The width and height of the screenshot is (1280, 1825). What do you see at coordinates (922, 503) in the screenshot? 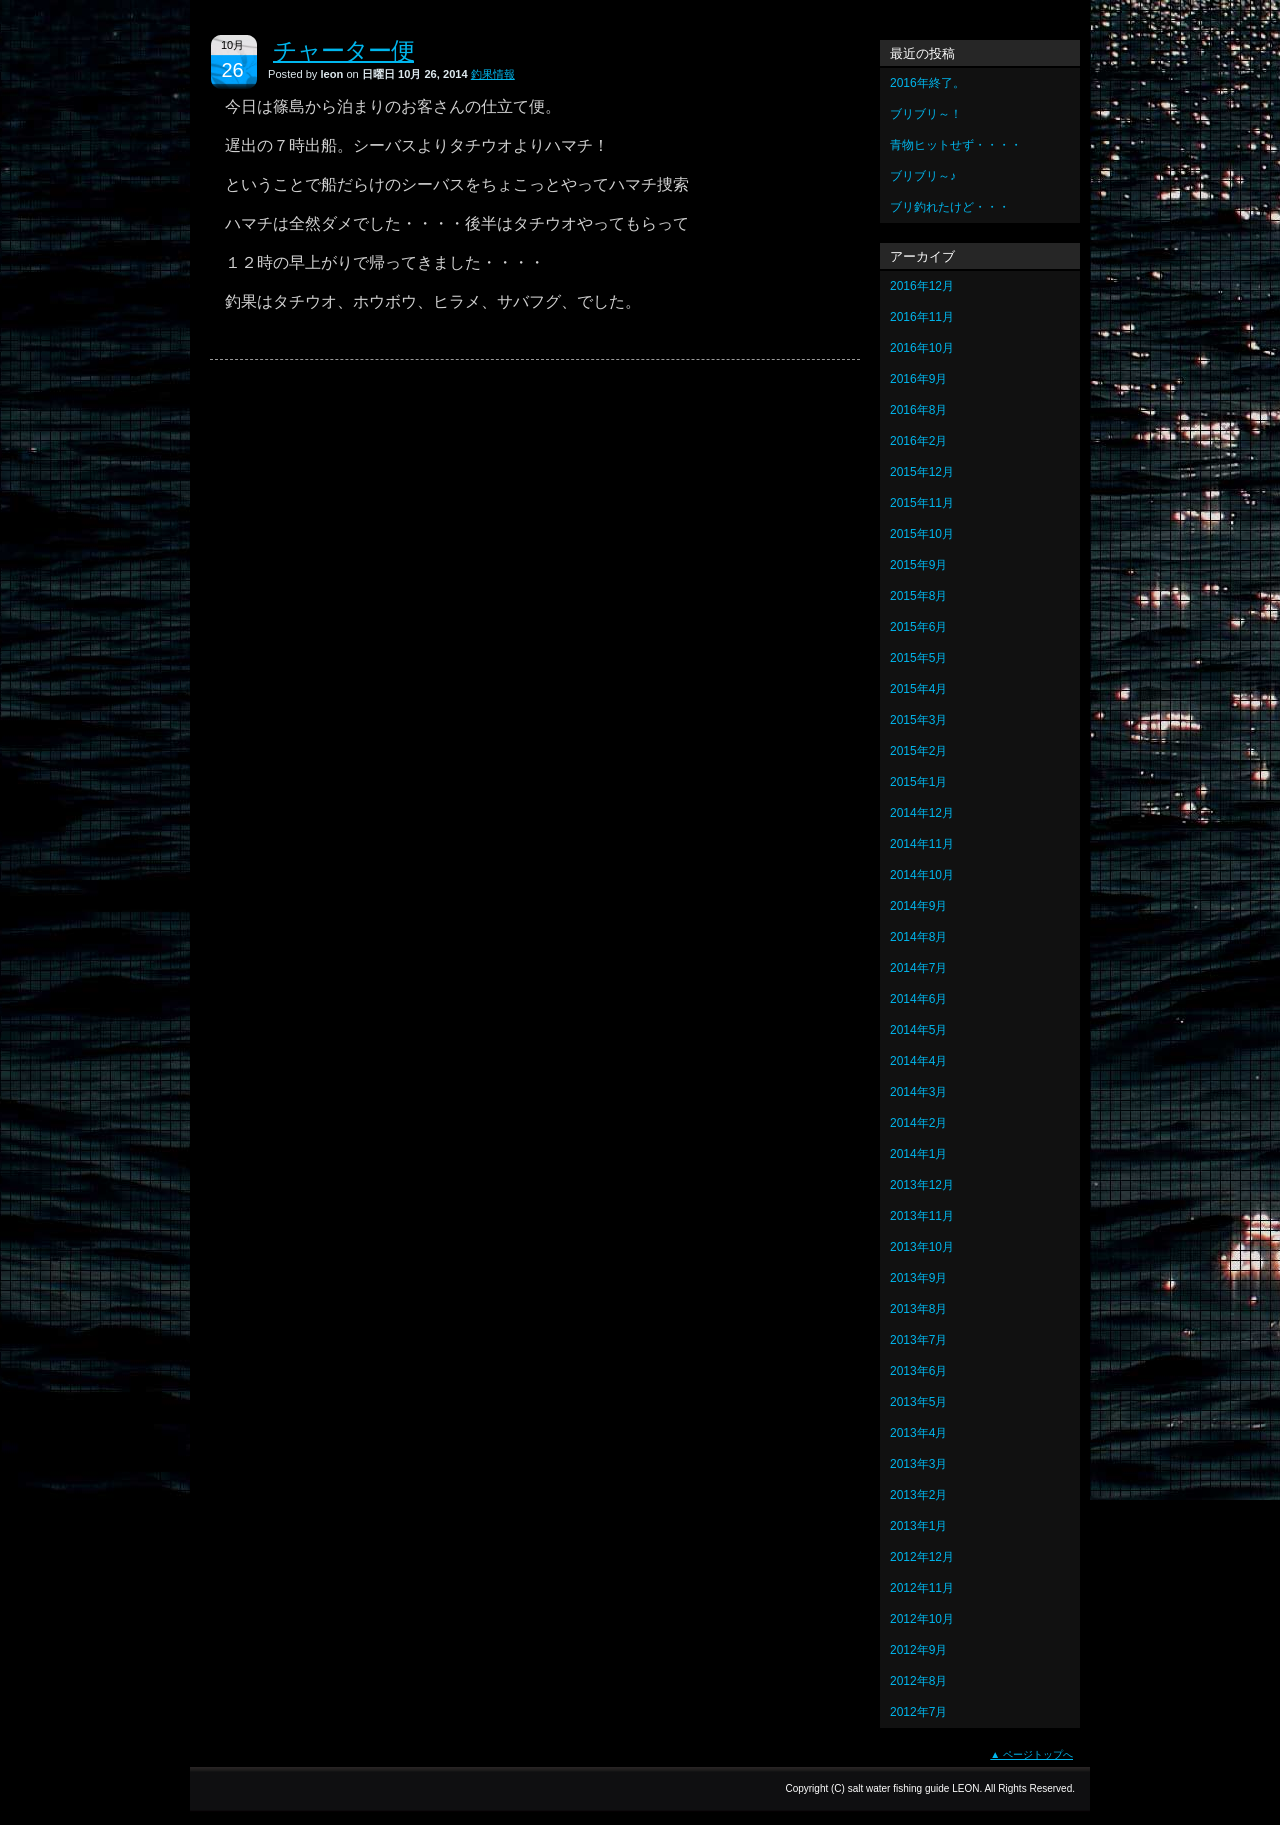
I see `2015年11月` at bounding box center [922, 503].